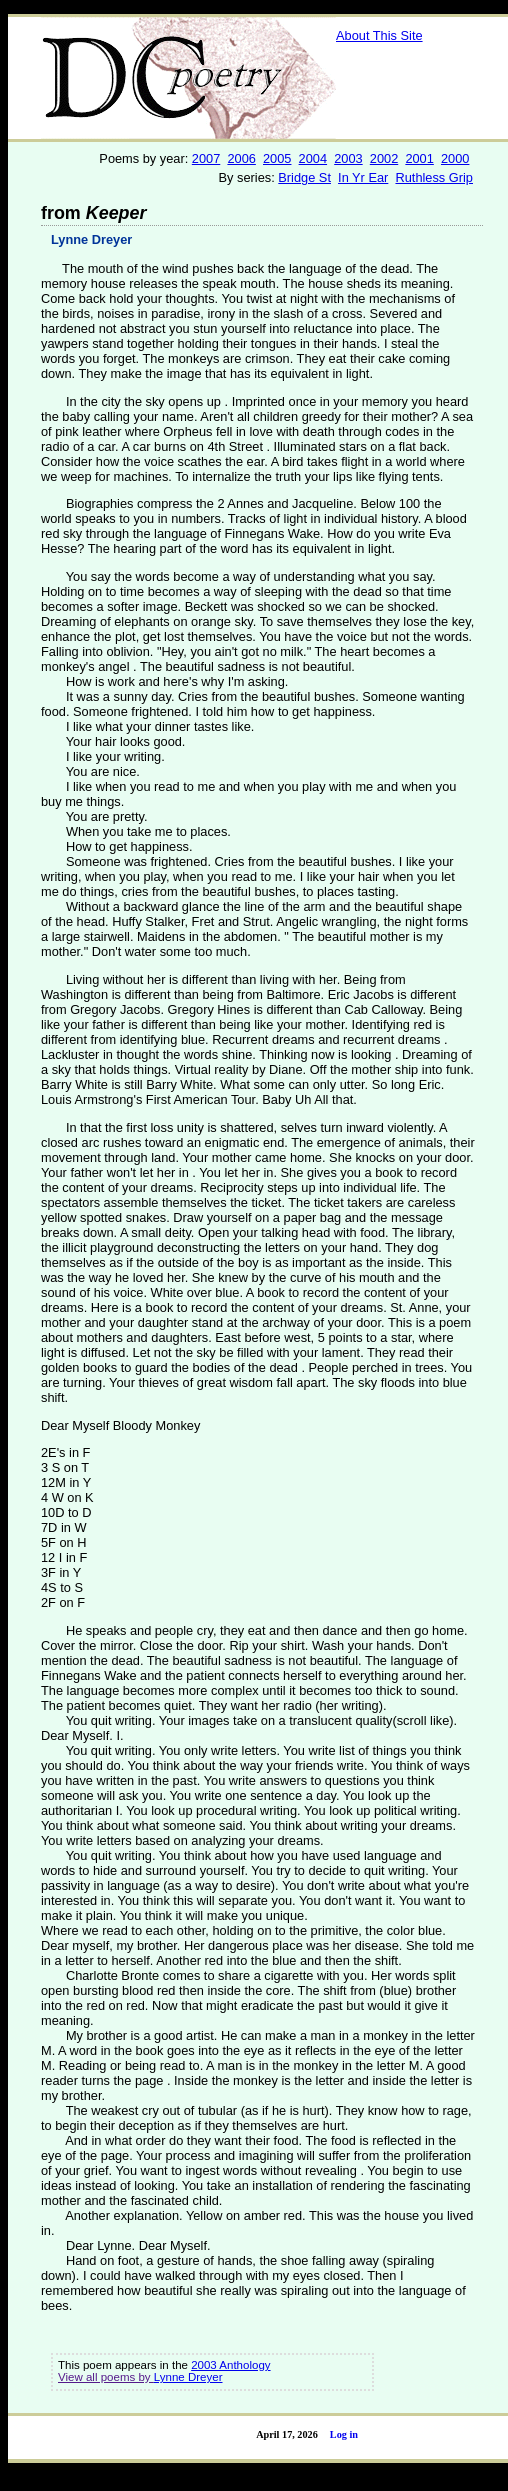 This screenshot has width=508, height=2491. What do you see at coordinates (419, 158) in the screenshot?
I see `2001` at bounding box center [419, 158].